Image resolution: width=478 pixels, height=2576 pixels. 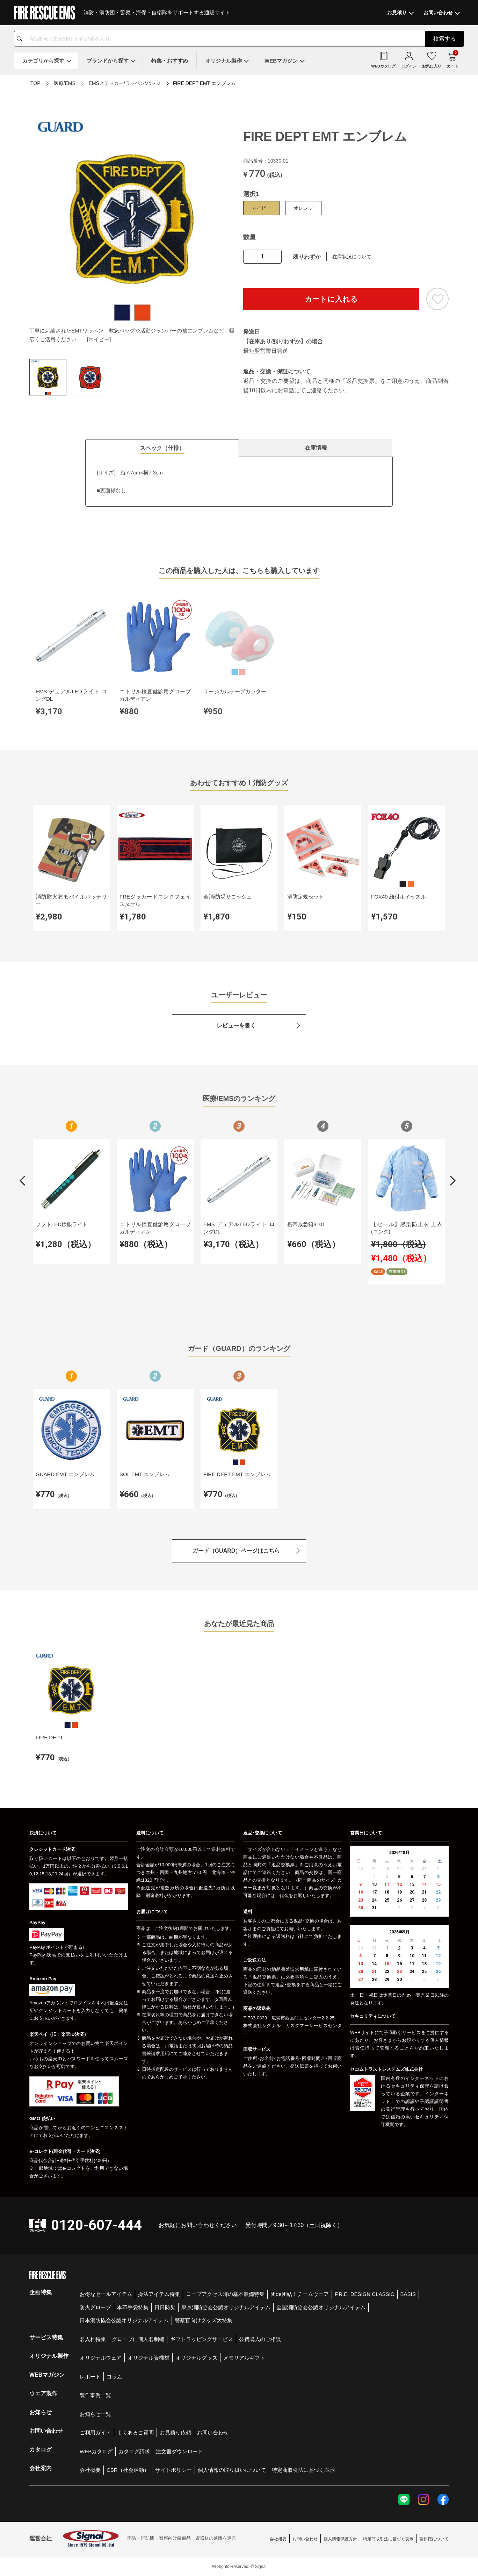 I want to click on お得なセールアイテム, so click(x=106, y=2294).